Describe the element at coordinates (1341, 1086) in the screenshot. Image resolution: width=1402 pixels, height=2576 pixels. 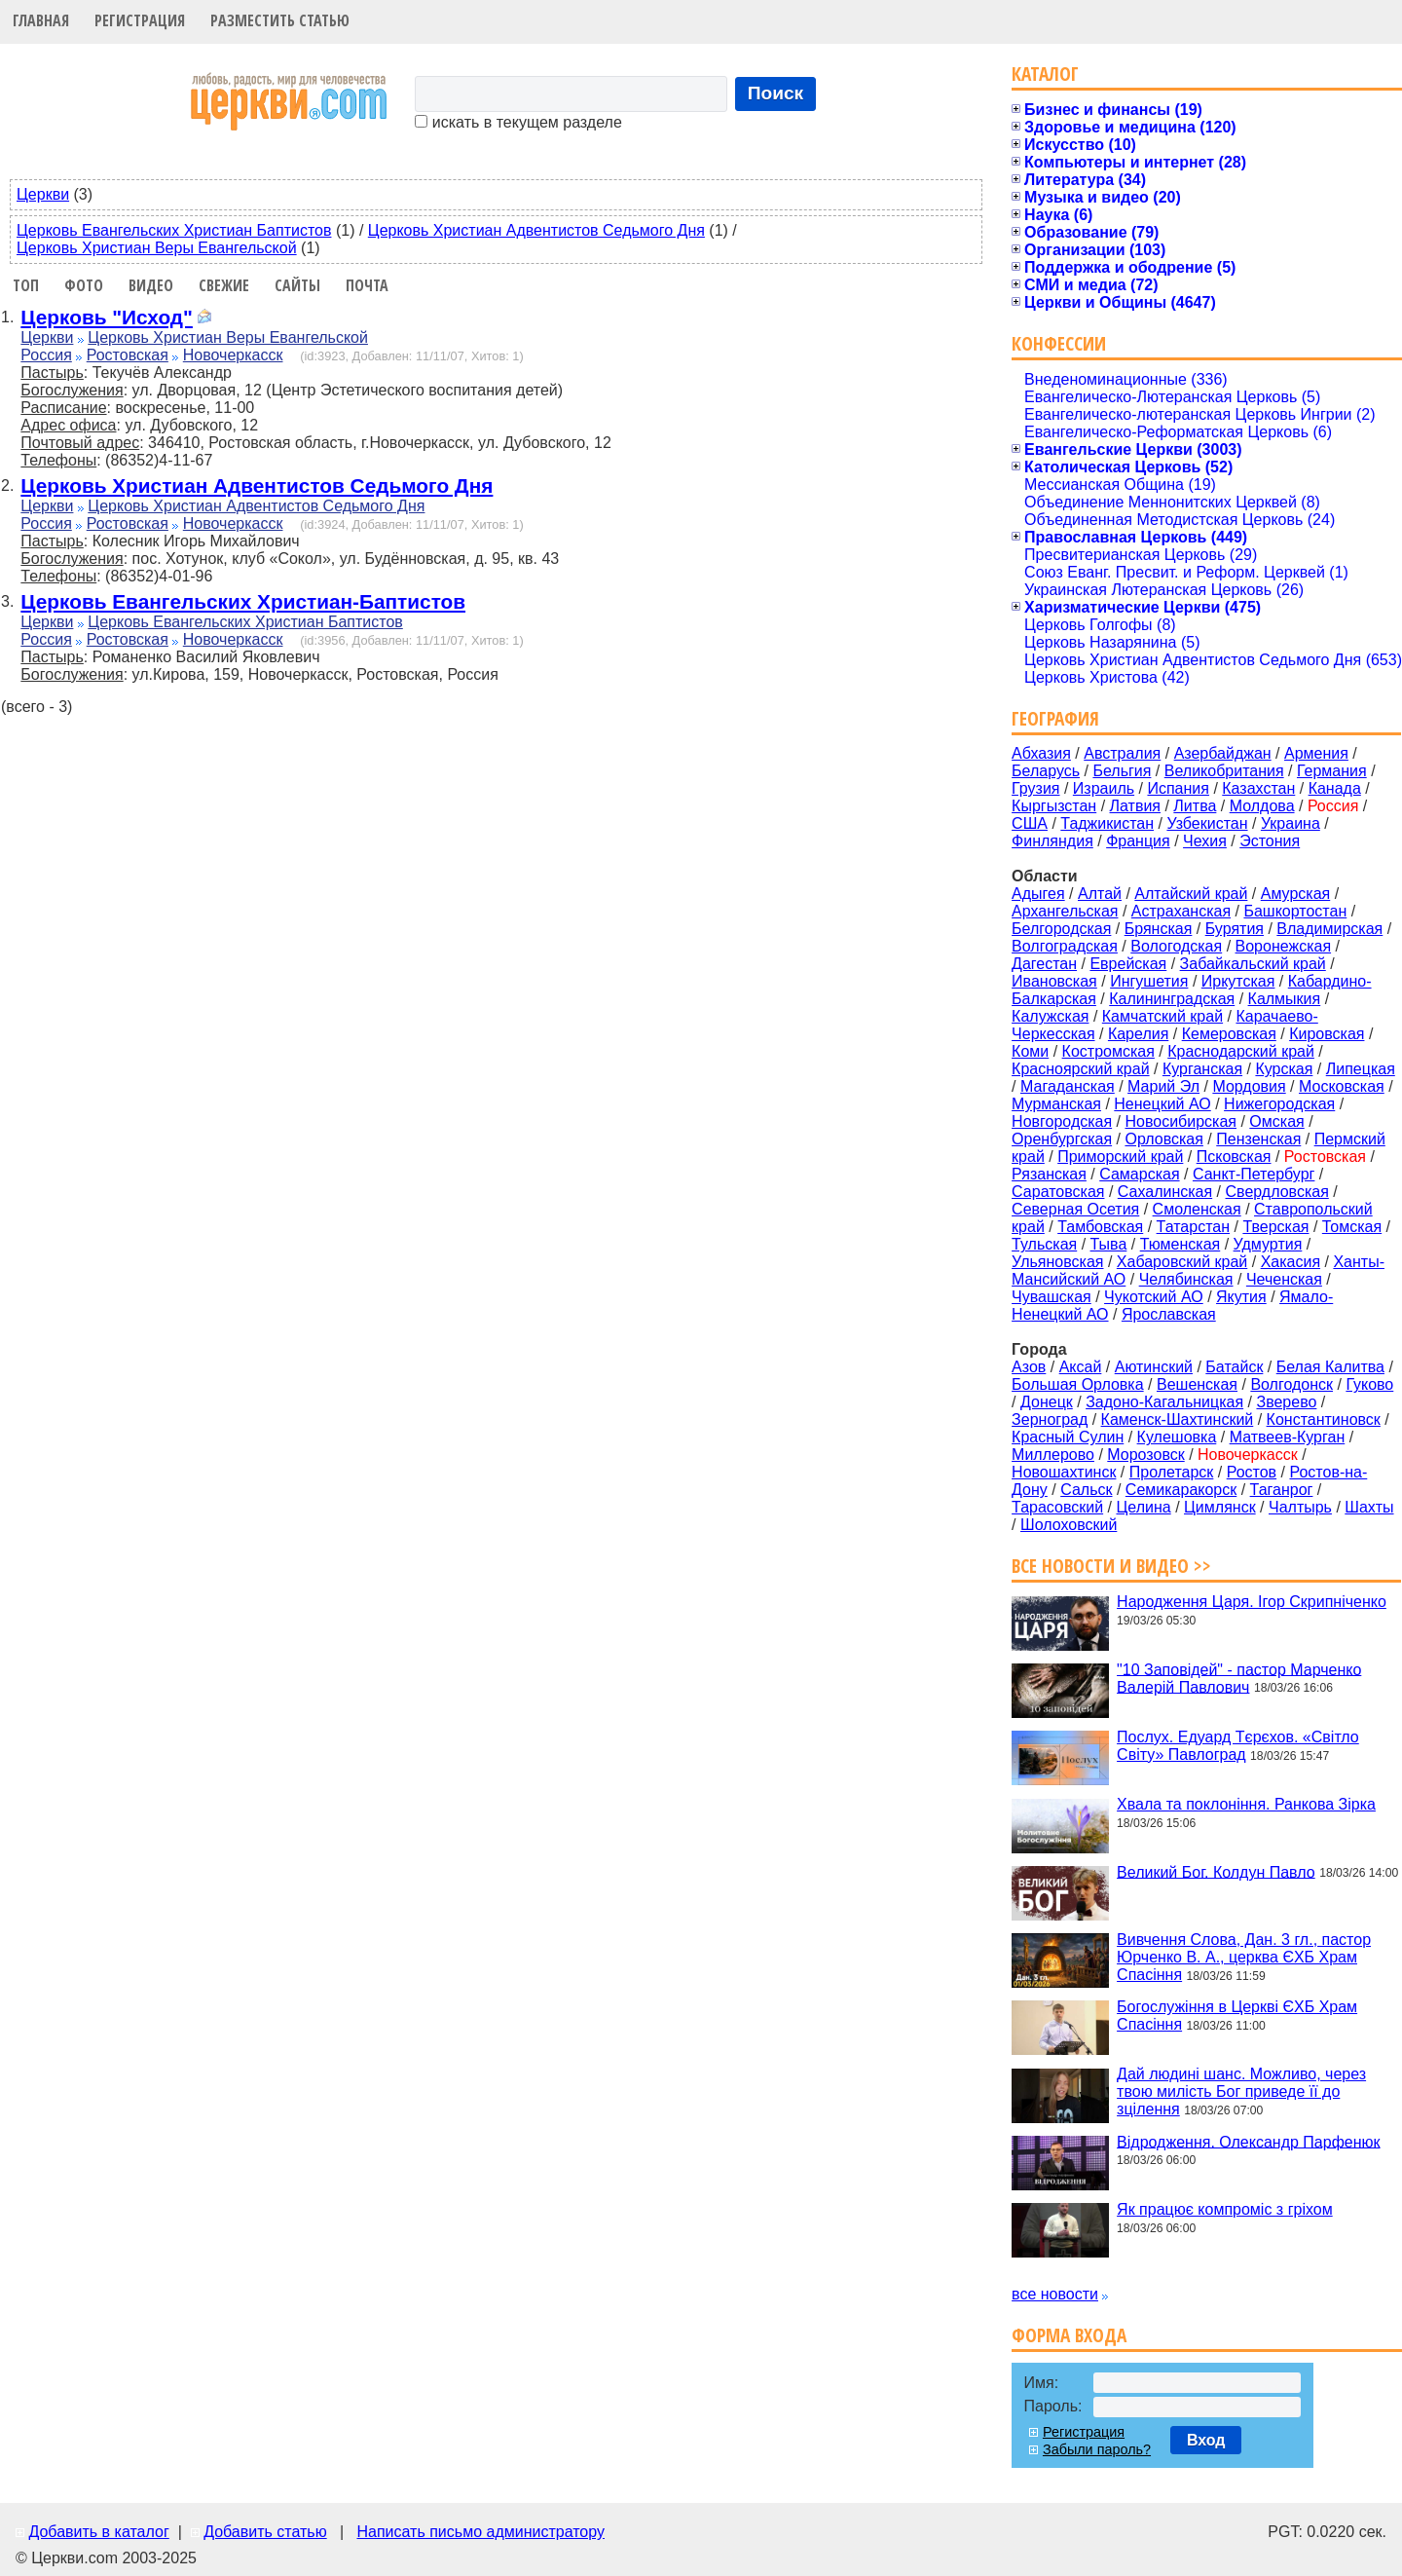
I see `Московская` at that location.